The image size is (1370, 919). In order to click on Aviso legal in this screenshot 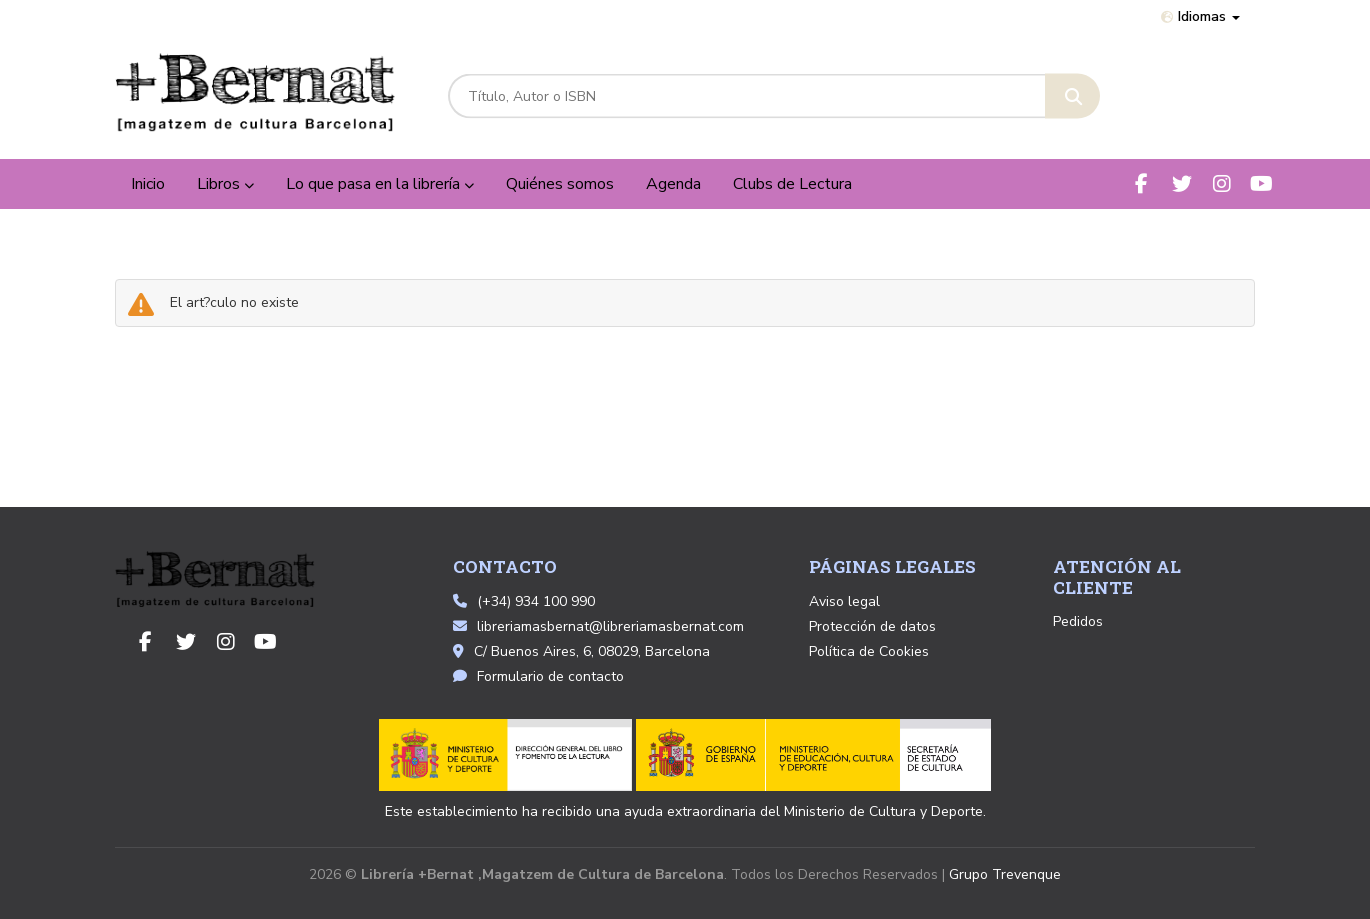, I will do `click(844, 601)`.